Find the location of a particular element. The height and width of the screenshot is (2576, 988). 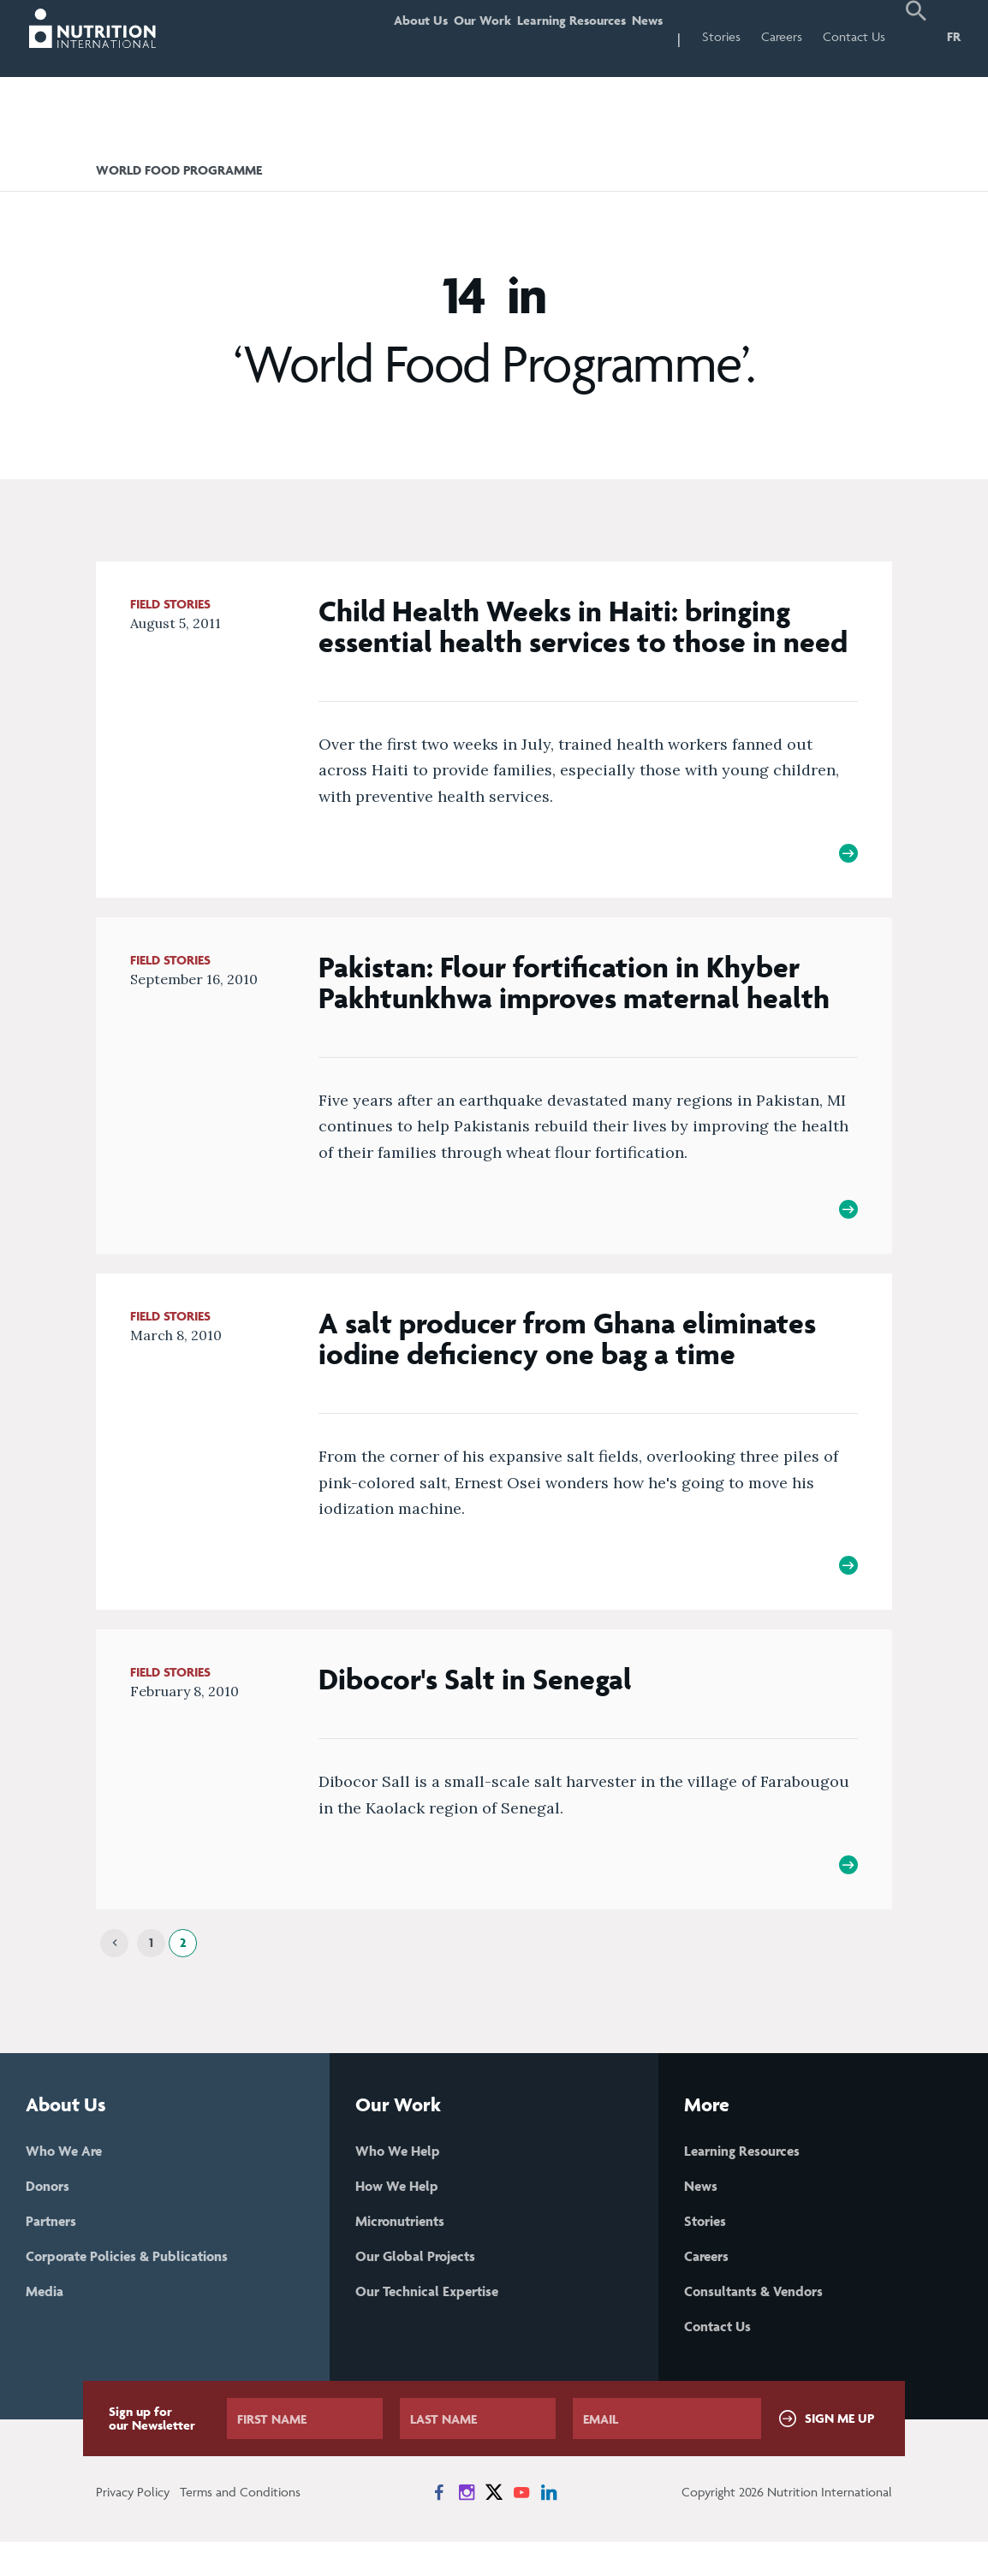

[News on X] is located at coordinates (494, 2526).